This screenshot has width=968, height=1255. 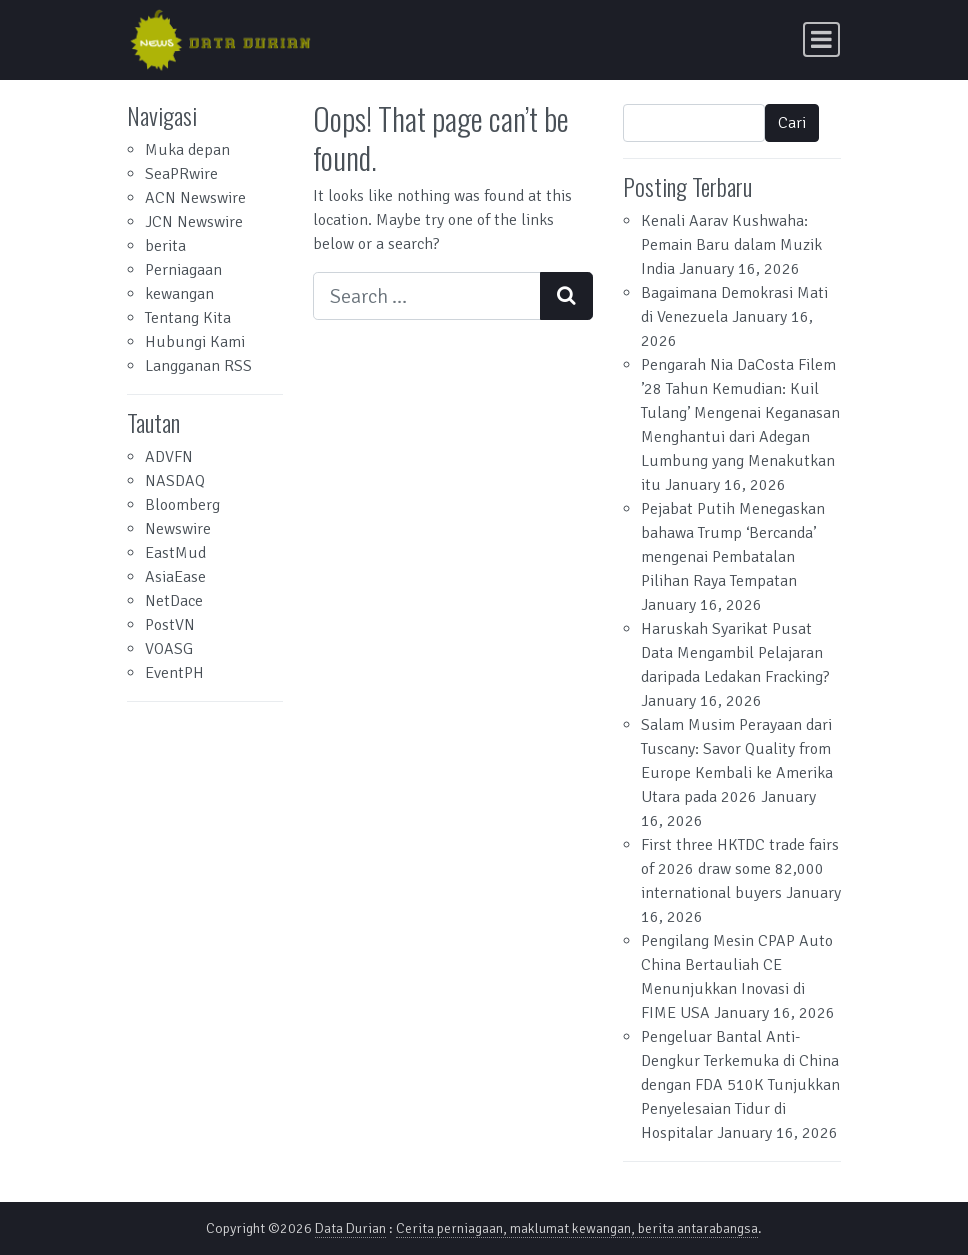 What do you see at coordinates (170, 625) in the screenshot?
I see `PostVN` at bounding box center [170, 625].